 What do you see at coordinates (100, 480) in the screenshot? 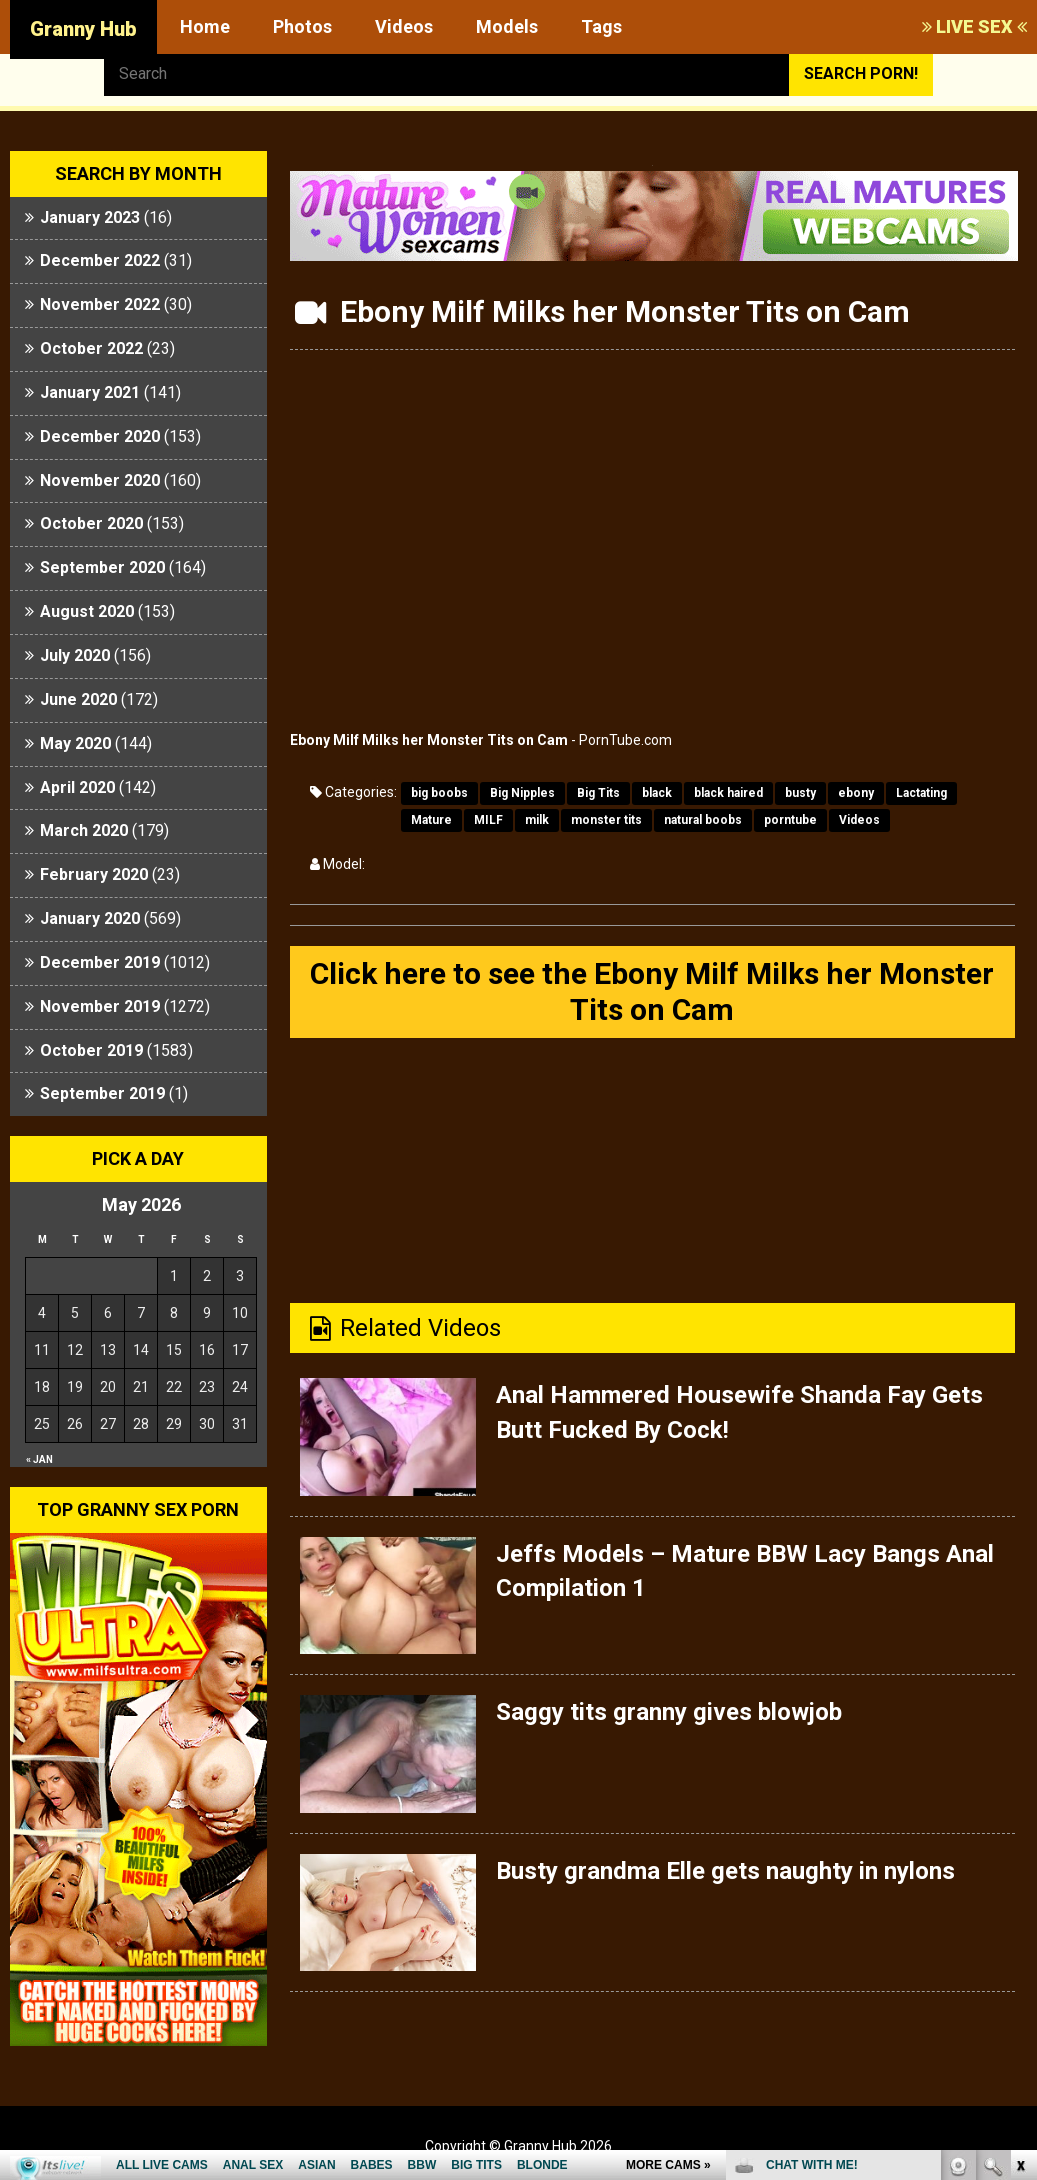
I see `November 2020` at bounding box center [100, 480].